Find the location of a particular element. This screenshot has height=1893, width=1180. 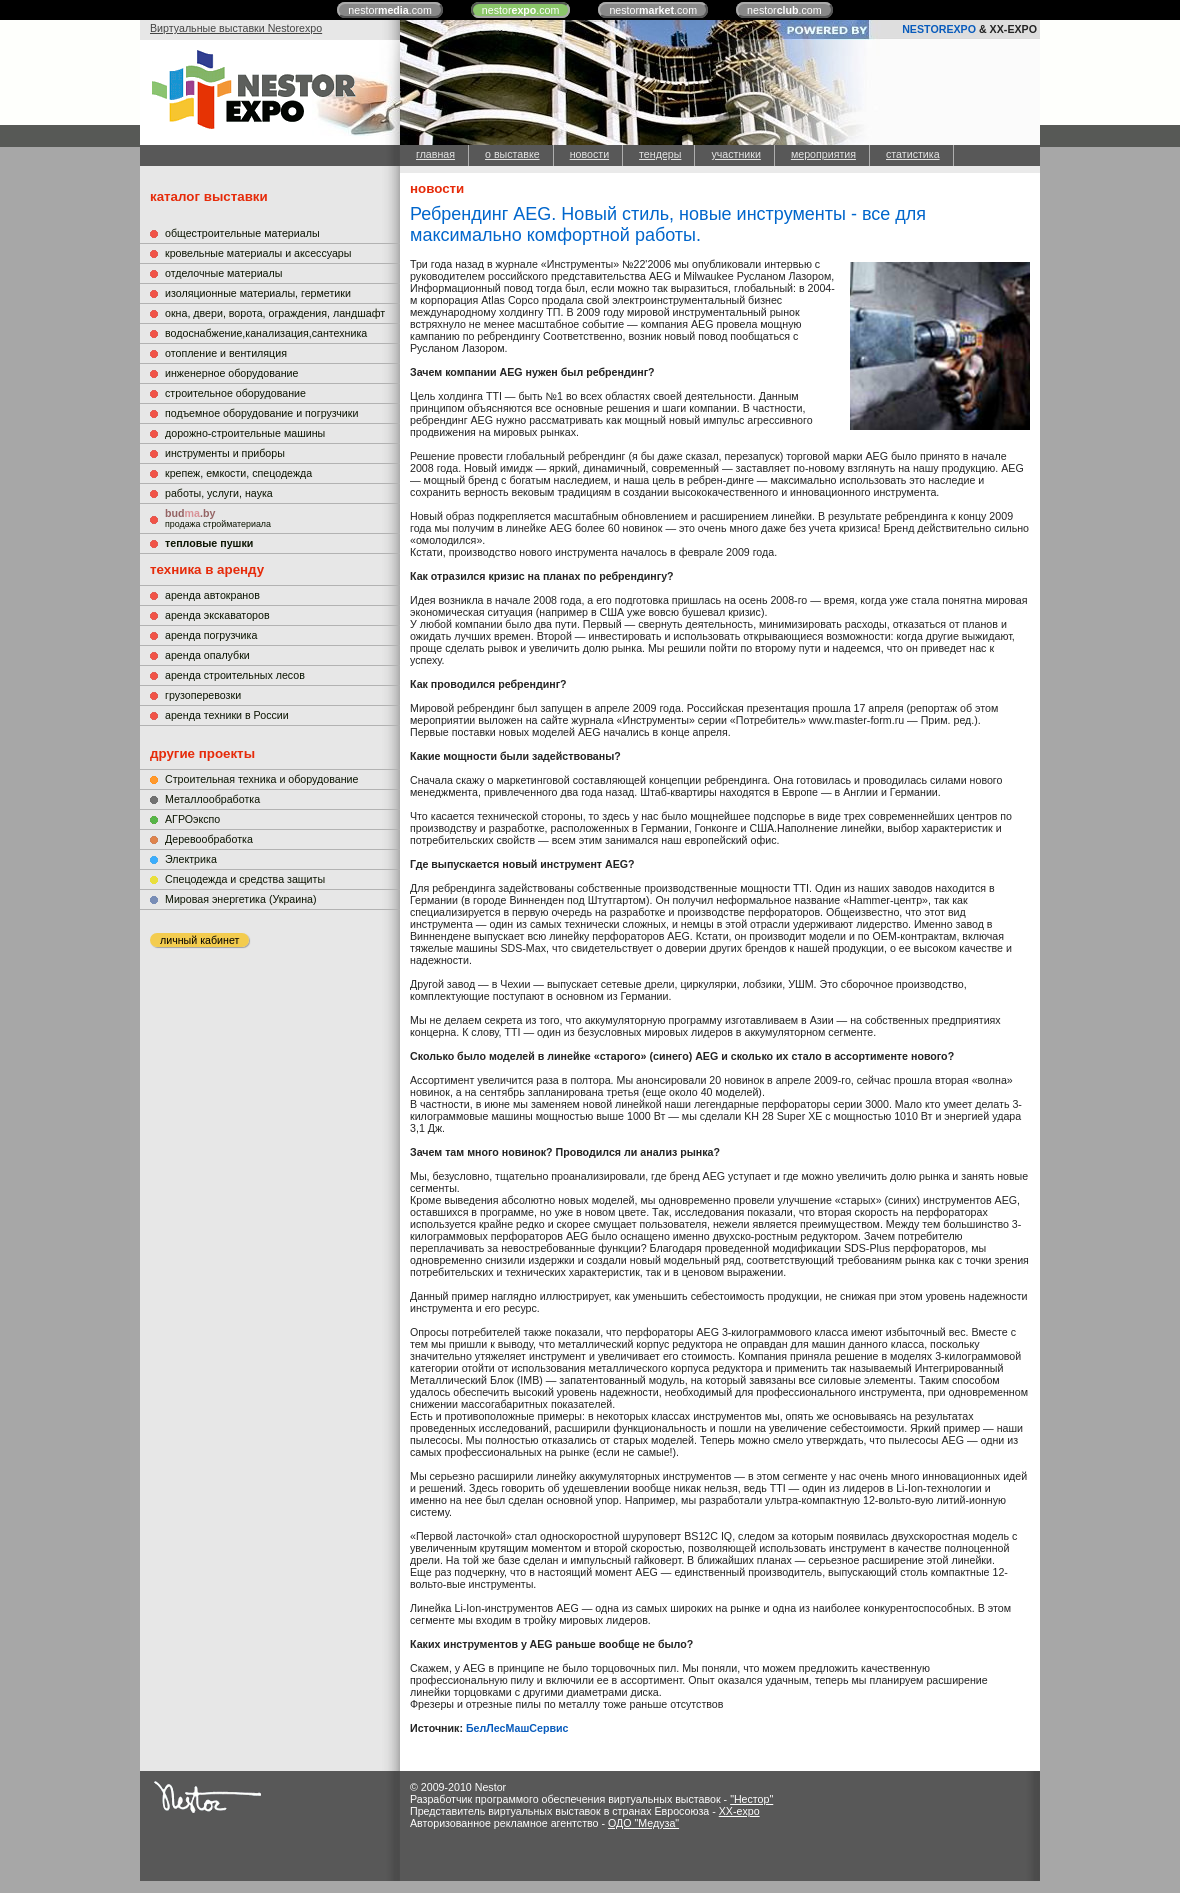

Строительная техника и оборудование is located at coordinates (261, 779).